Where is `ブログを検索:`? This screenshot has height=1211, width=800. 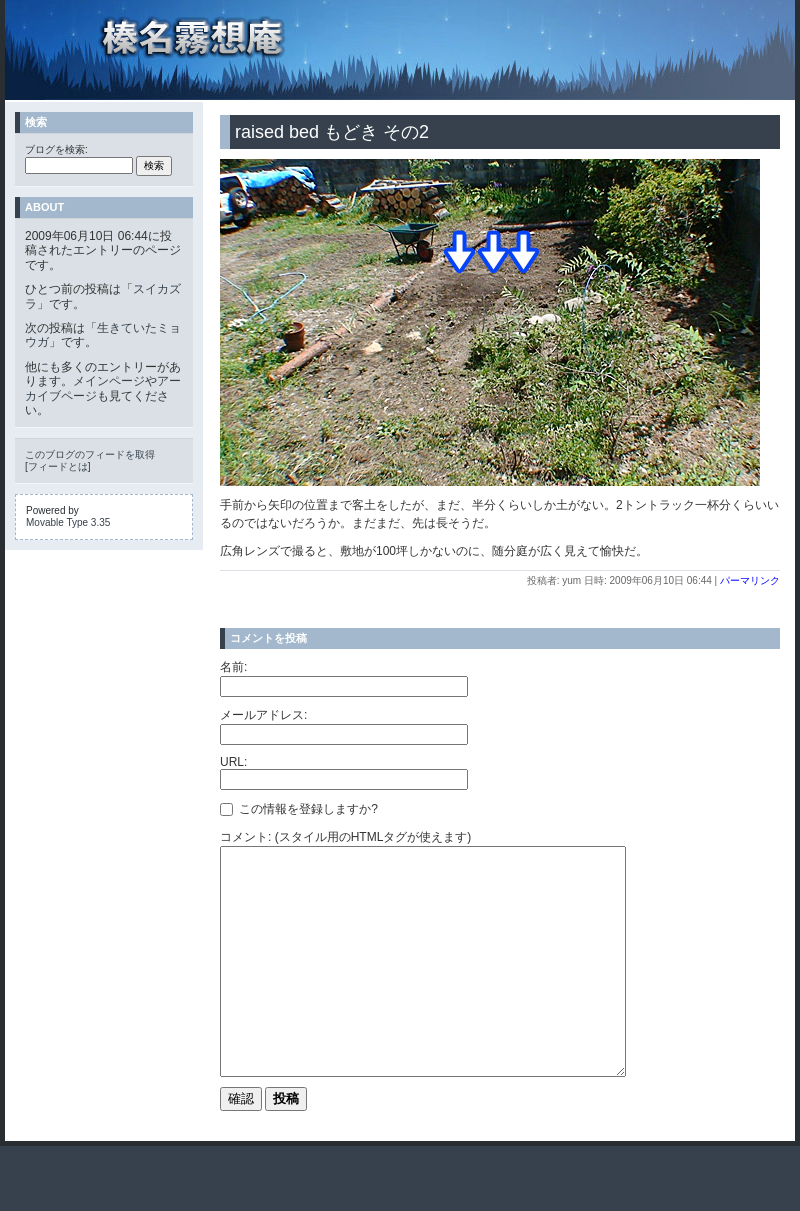 ブログを検索: is located at coordinates (56, 149).